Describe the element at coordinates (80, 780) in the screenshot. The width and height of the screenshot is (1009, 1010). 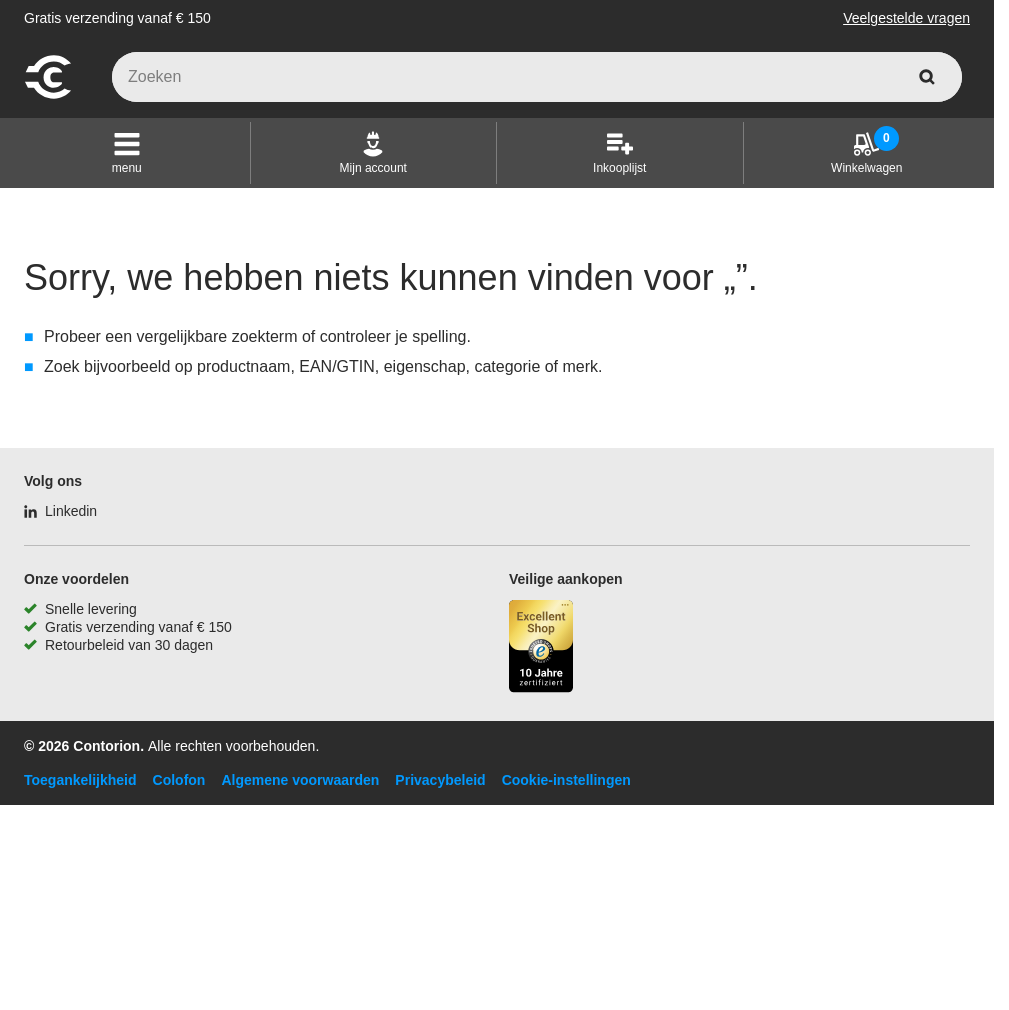
I see `Toegankelijkheid` at that location.